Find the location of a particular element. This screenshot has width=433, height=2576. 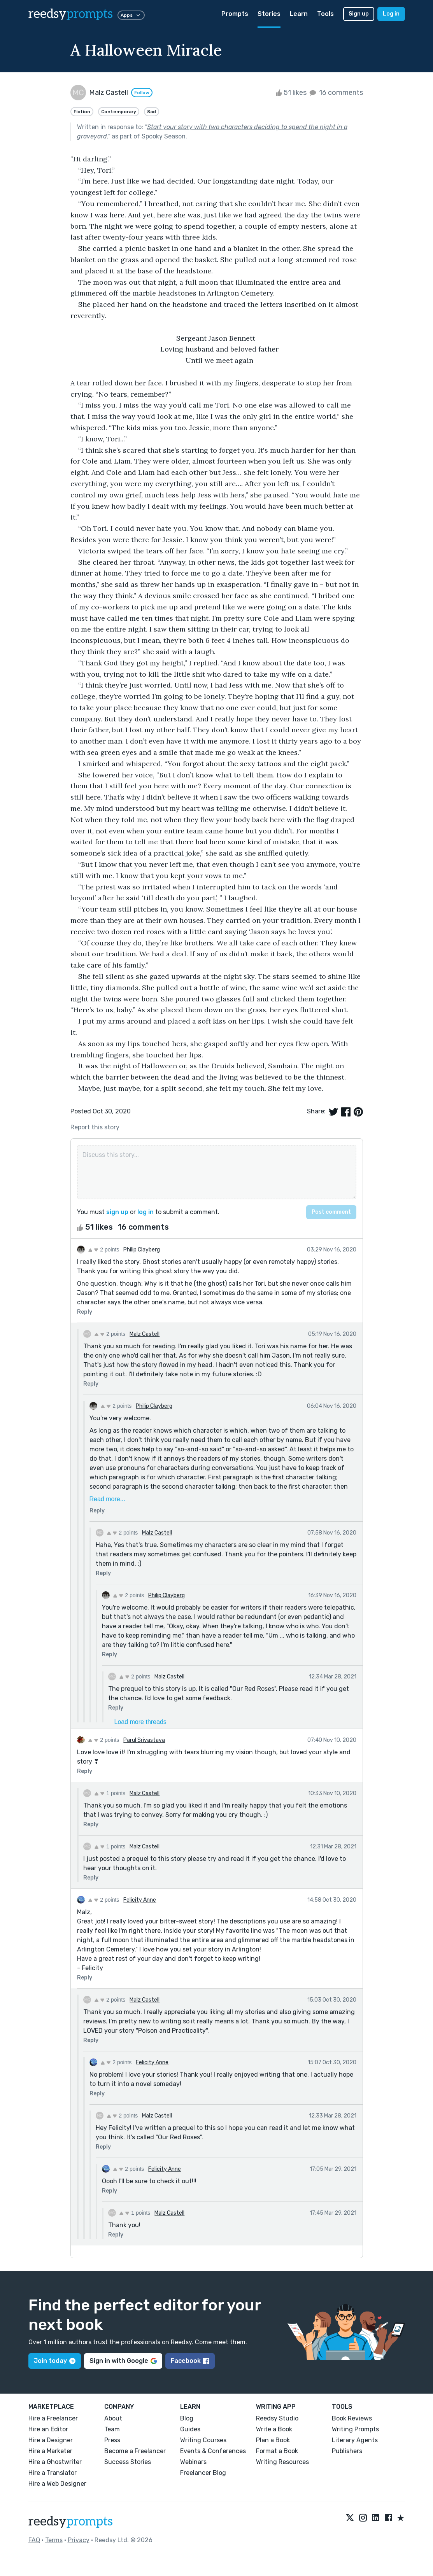

Guides is located at coordinates (190, 2429).